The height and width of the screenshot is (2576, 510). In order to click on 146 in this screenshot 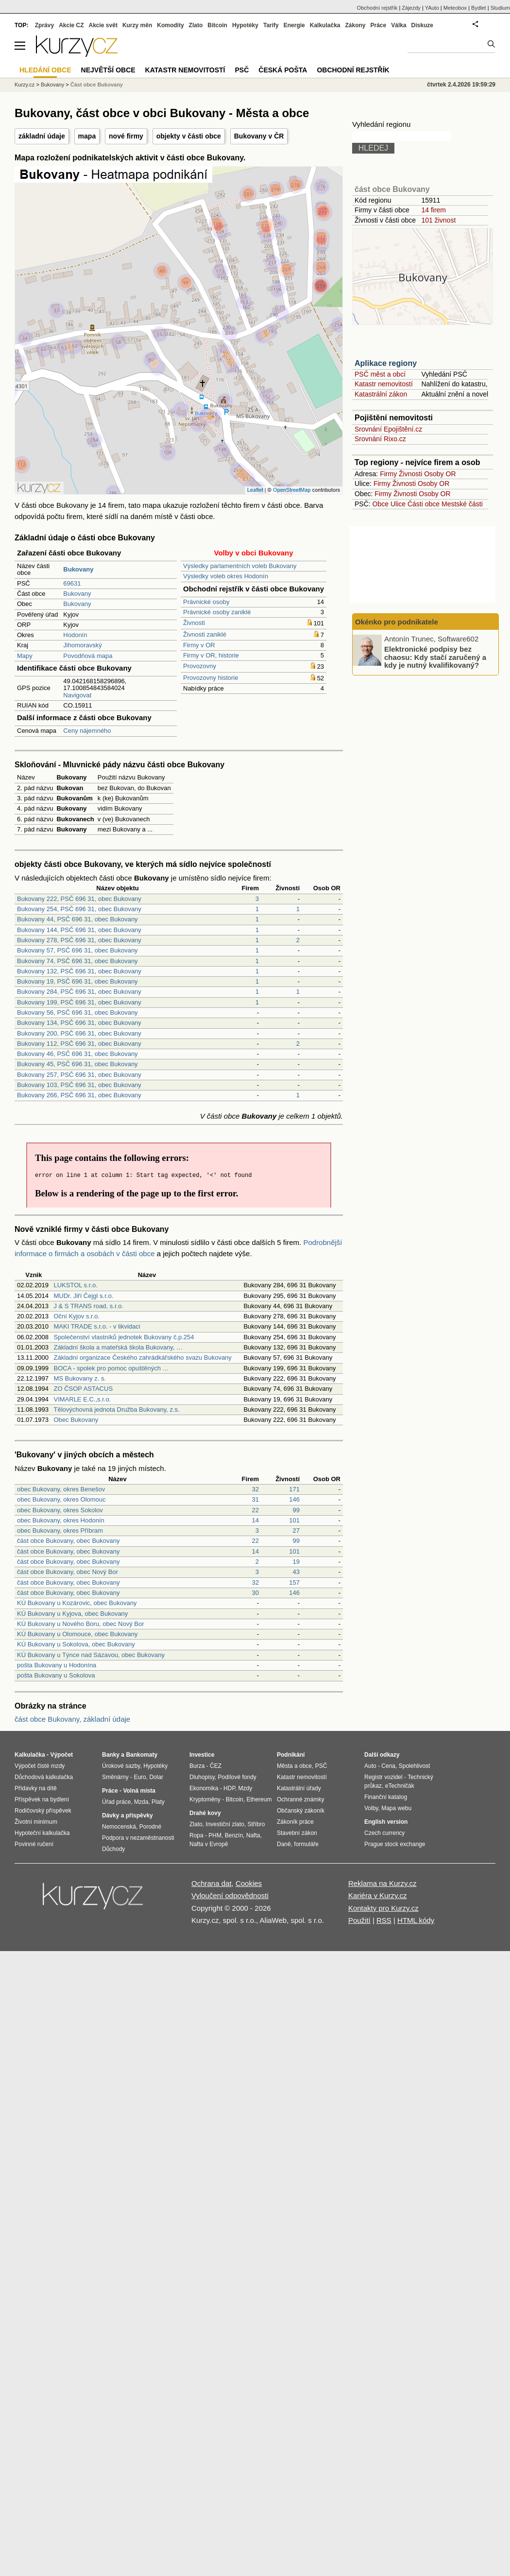, I will do `click(294, 1499)`.